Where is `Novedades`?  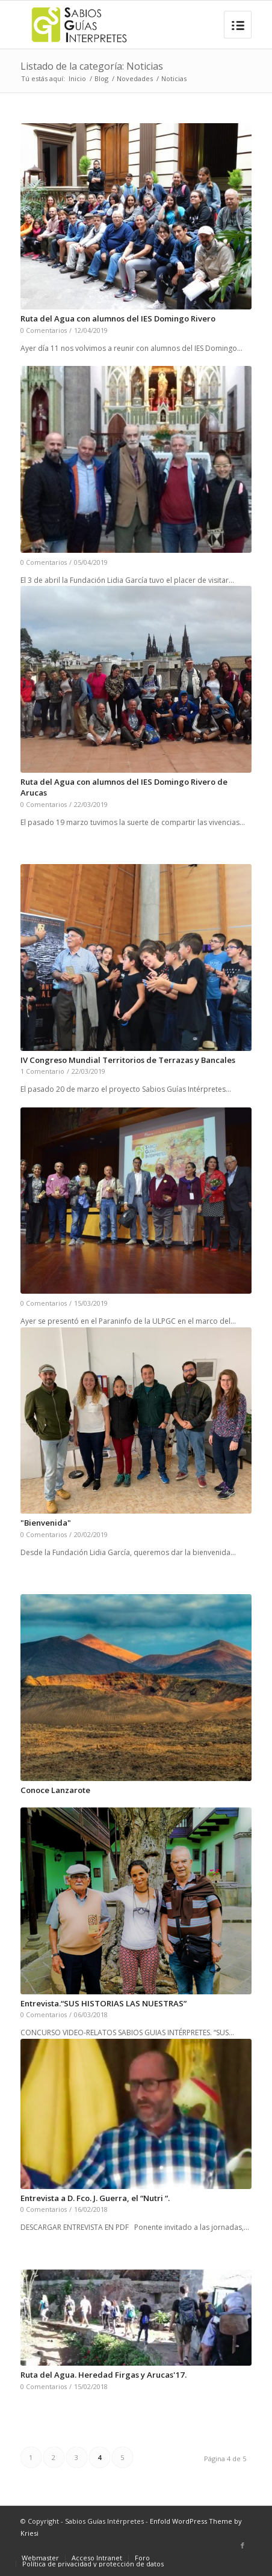 Novedades is located at coordinates (135, 78).